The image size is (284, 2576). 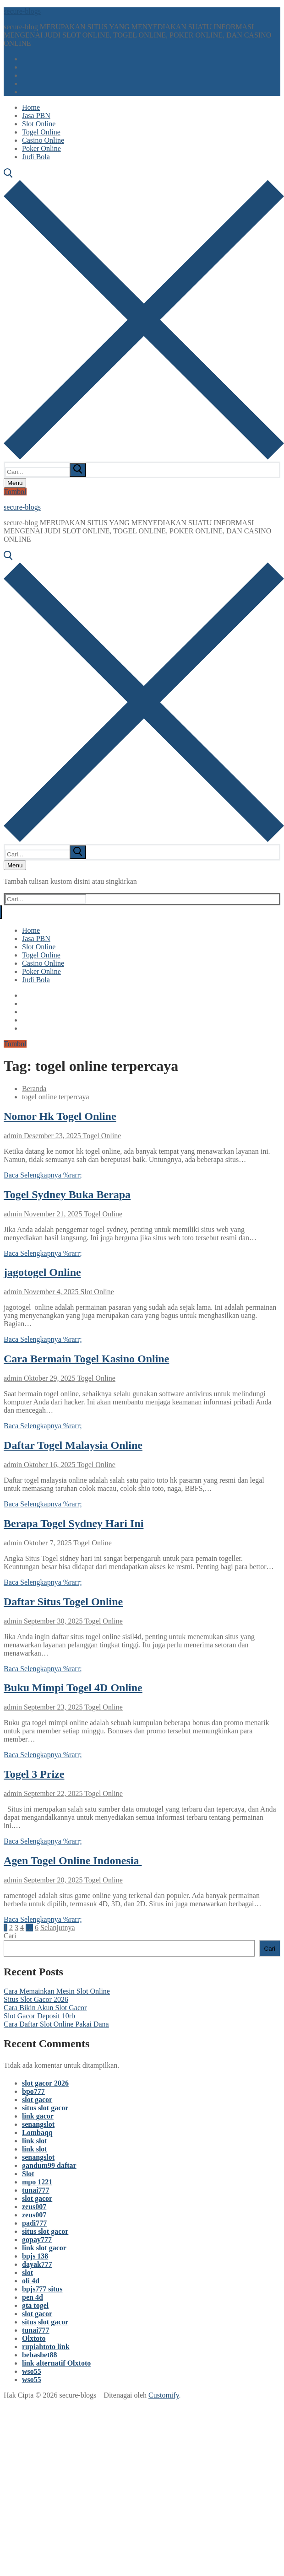 I want to click on Buku Mimpi Togel 4D Online, so click(x=73, y=1688).